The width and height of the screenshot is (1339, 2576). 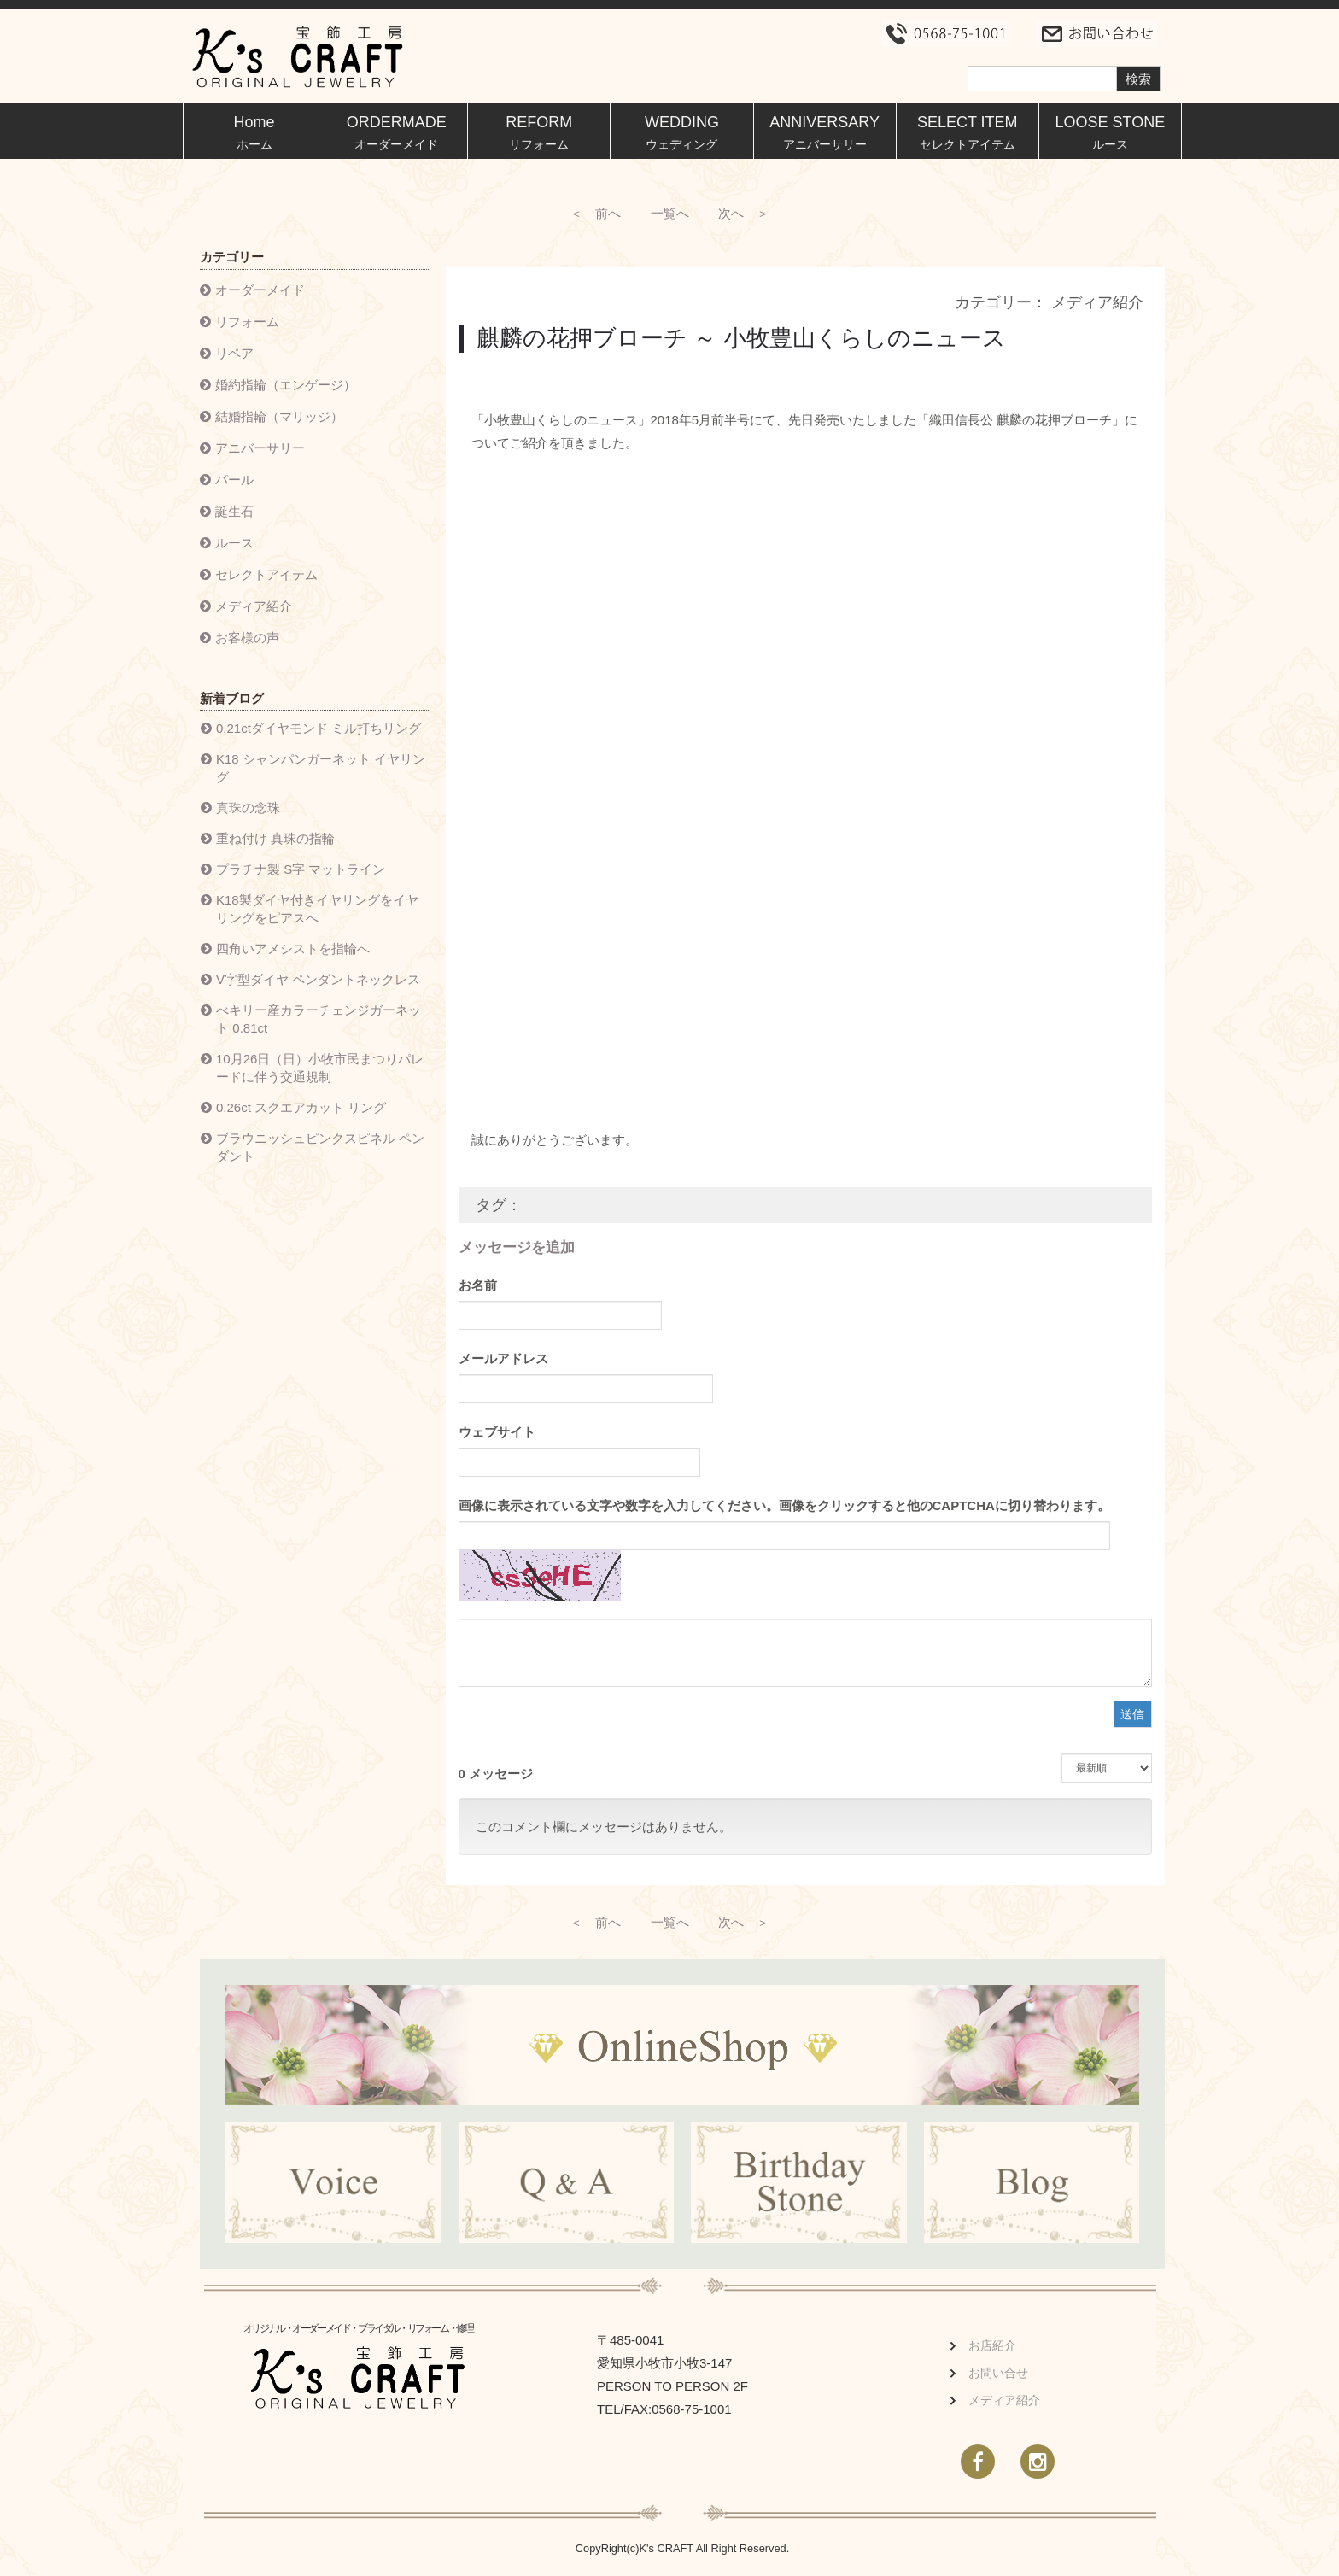 What do you see at coordinates (234, 511) in the screenshot?
I see `誕生石` at bounding box center [234, 511].